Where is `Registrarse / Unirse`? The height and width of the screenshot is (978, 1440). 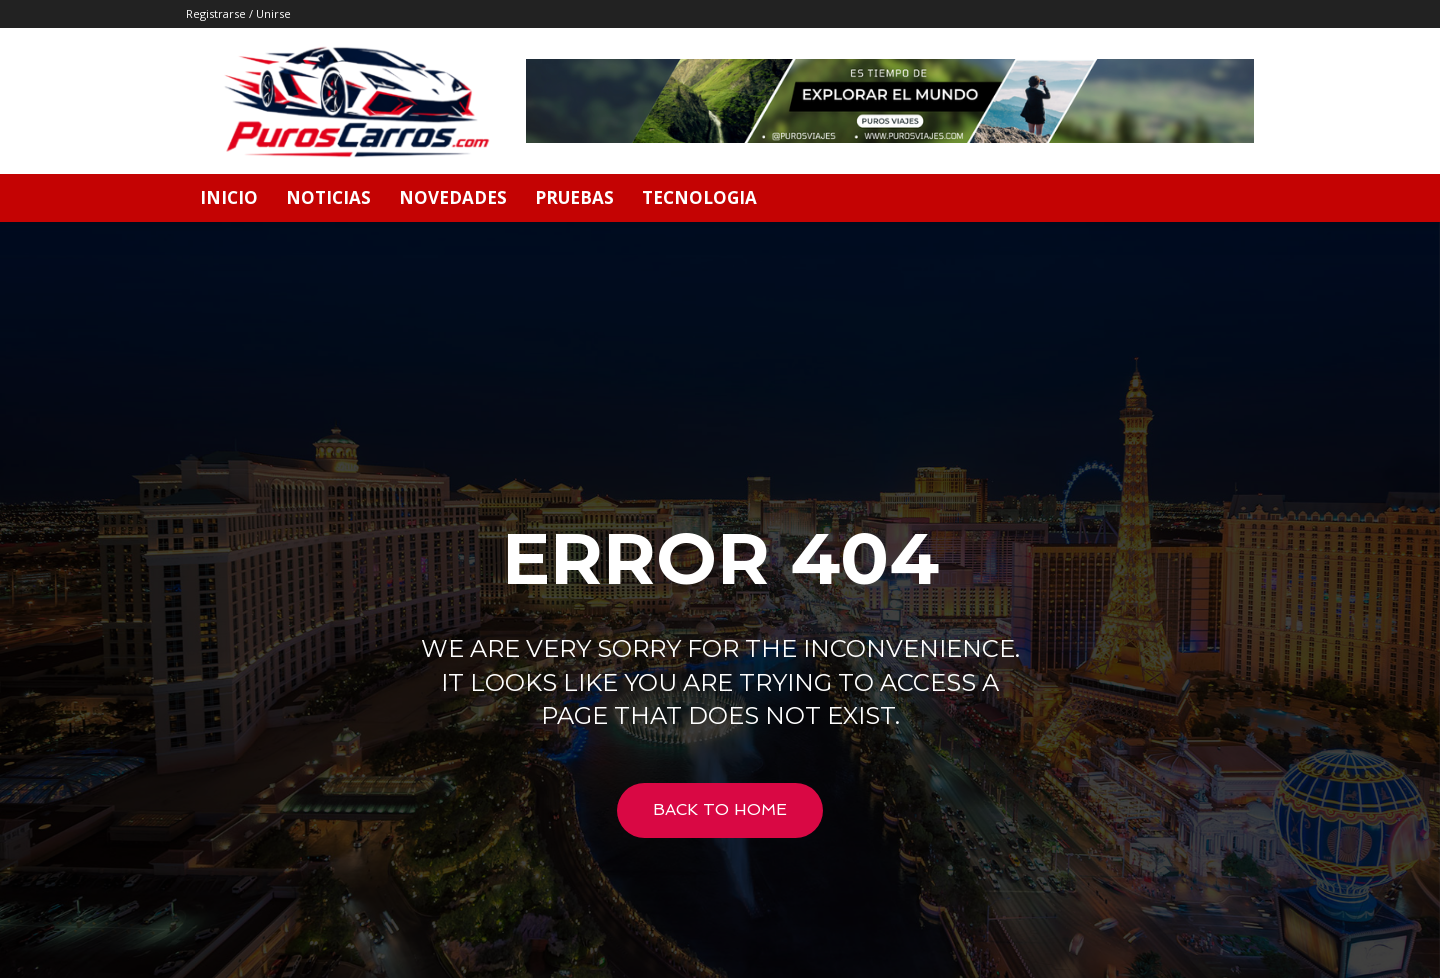
Registrarse / Unirse is located at coordinates (238, 13).